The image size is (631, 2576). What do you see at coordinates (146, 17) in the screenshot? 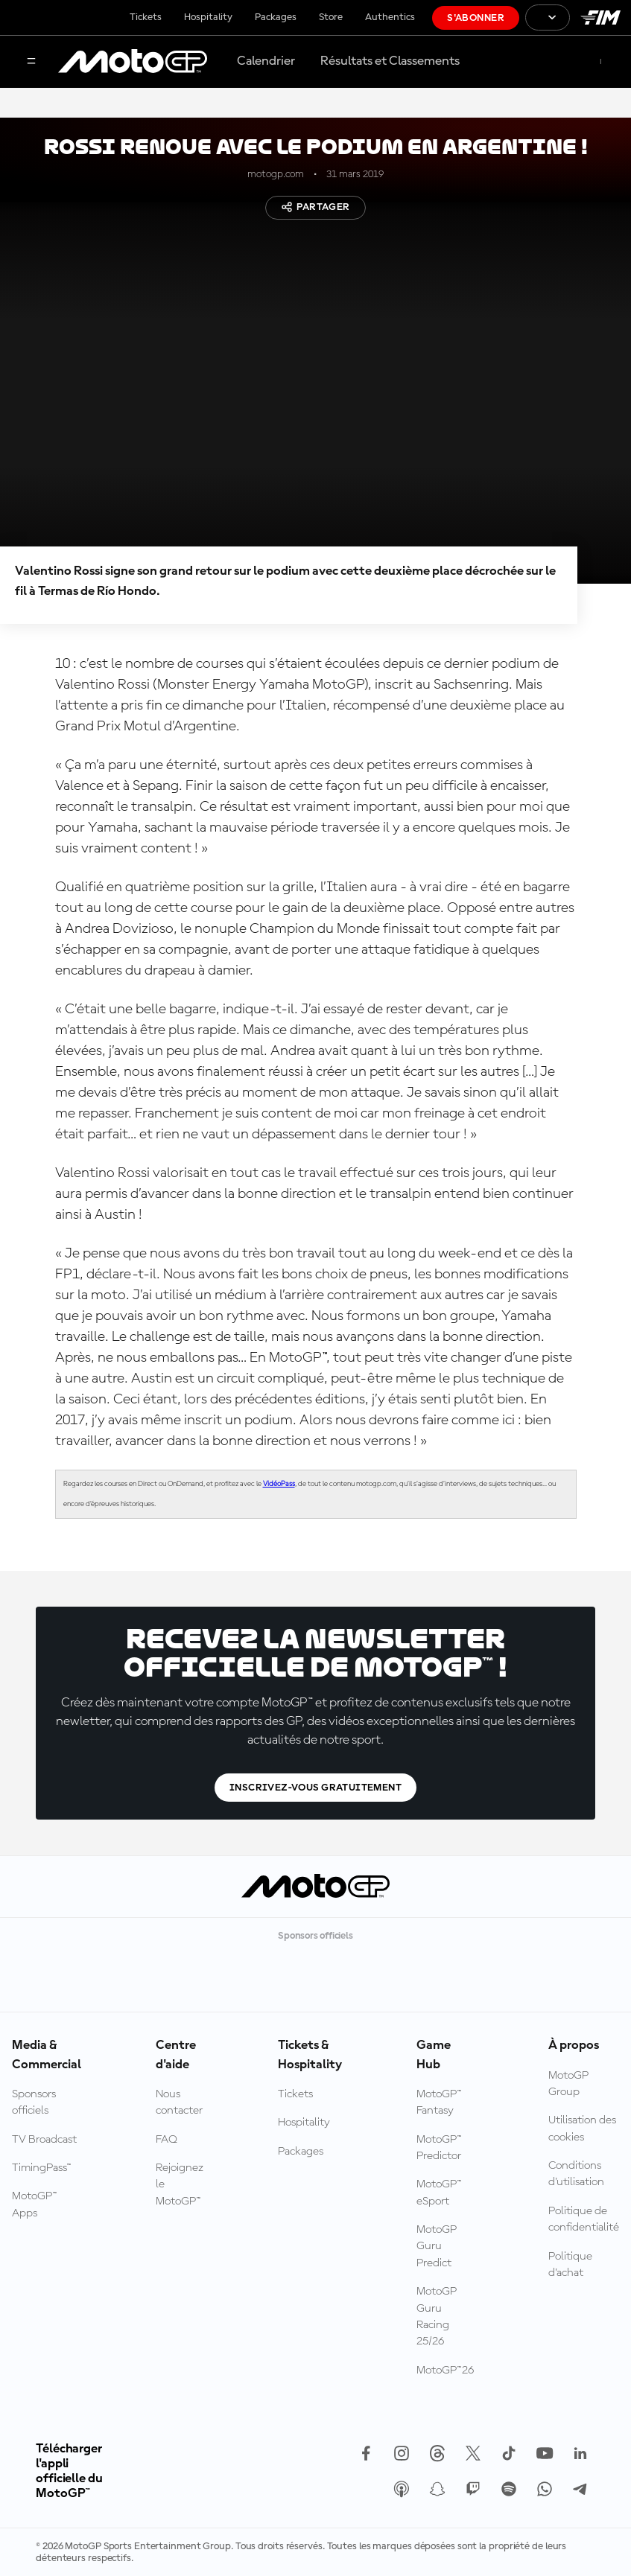
I see `Tickets` at bounding box center [146, 17].